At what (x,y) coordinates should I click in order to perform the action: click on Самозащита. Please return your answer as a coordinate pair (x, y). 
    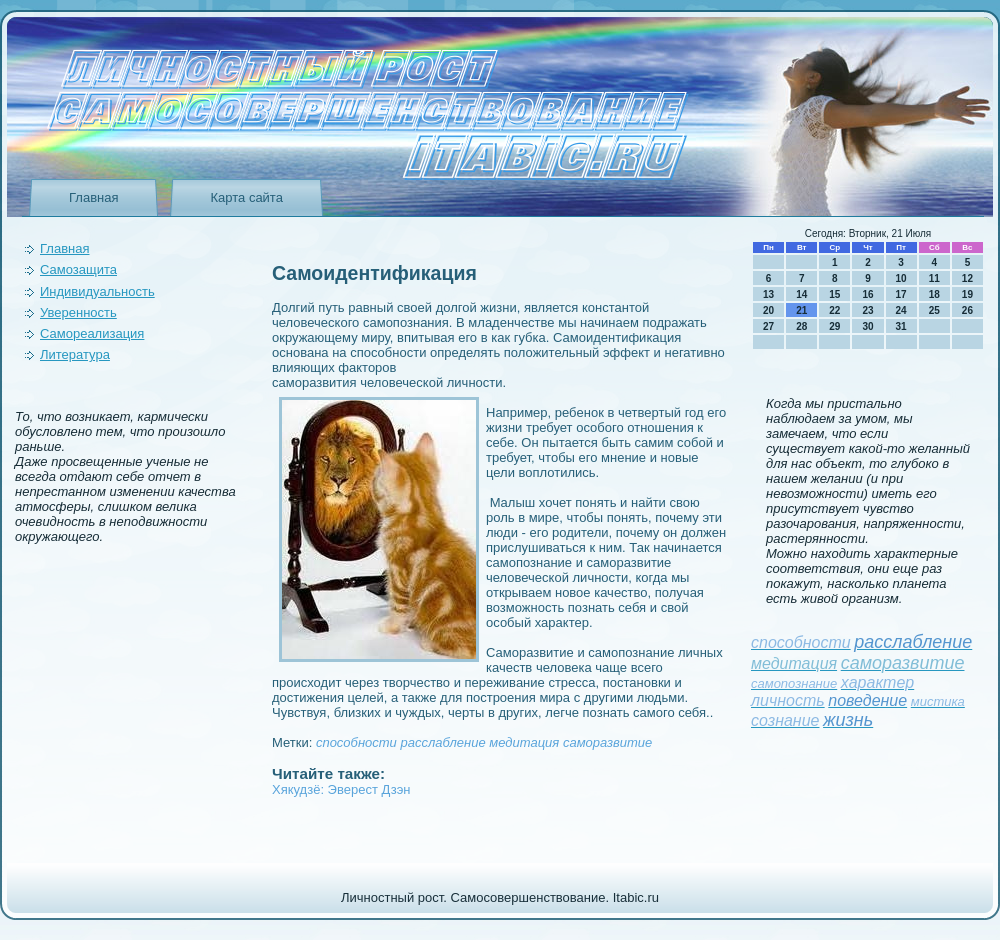
    Looking at the image, I should click on (78, 269).